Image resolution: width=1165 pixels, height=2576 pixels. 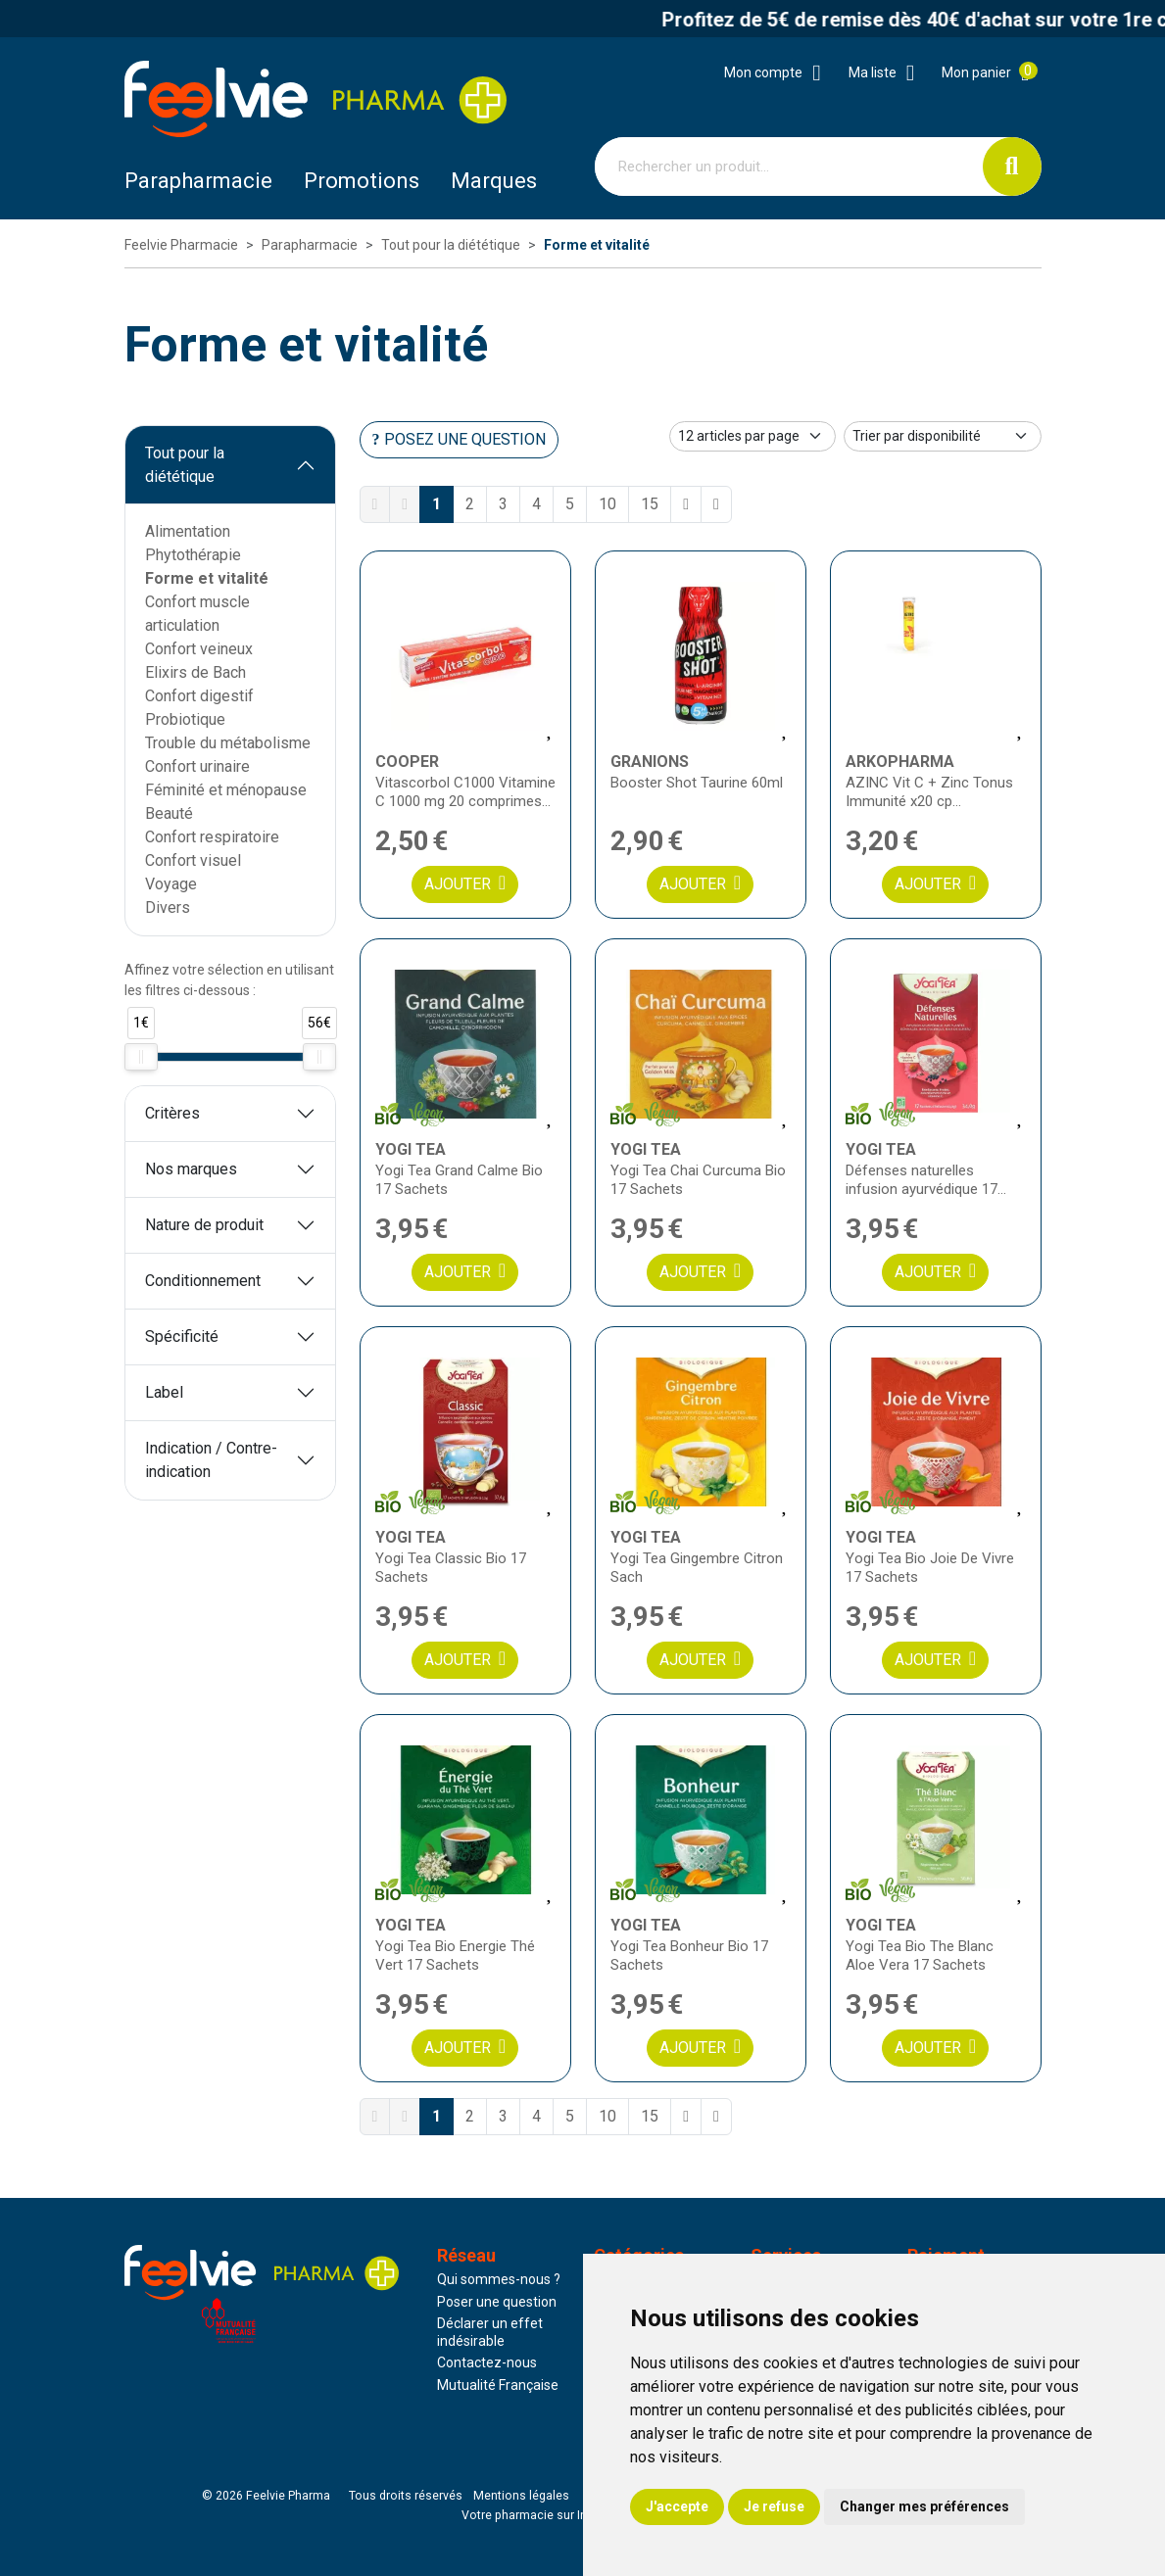 What do you see at coordinates (199, 696) in the screenshot?
I see `Confort digestif` at bounding box center [199, 696].